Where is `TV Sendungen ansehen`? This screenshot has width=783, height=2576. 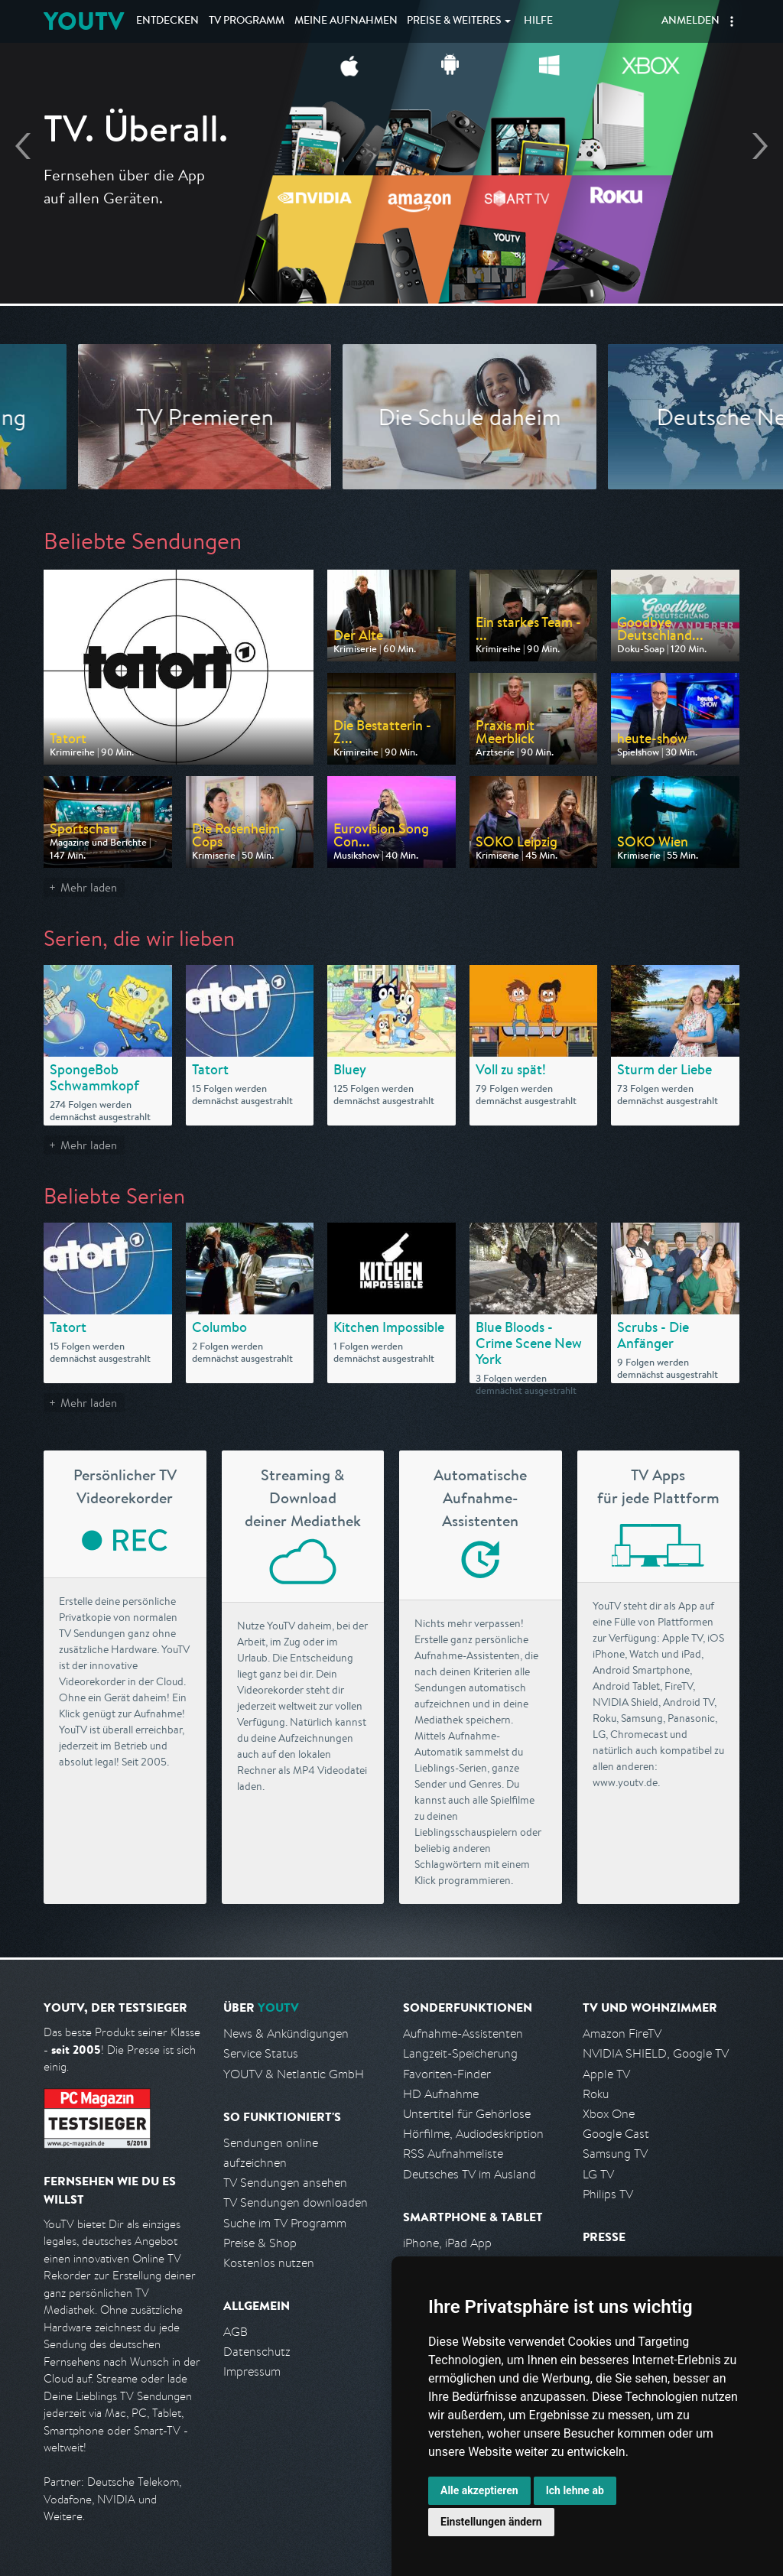 TV Sendungen ansehen is located at coordinates (285, 2183).